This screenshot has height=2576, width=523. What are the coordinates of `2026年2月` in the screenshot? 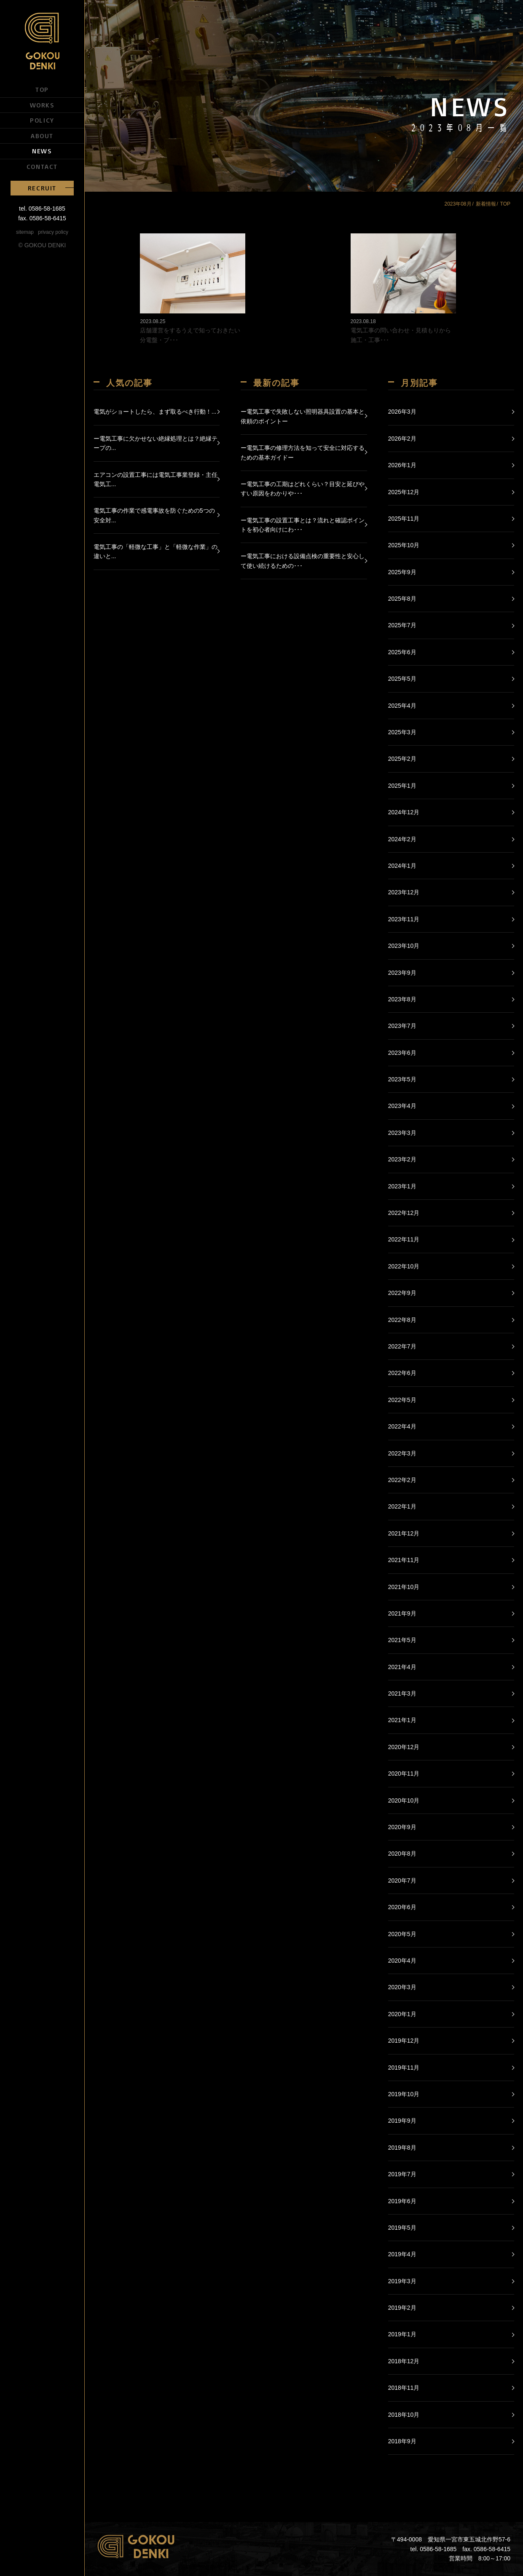 It's located at (402, 438).